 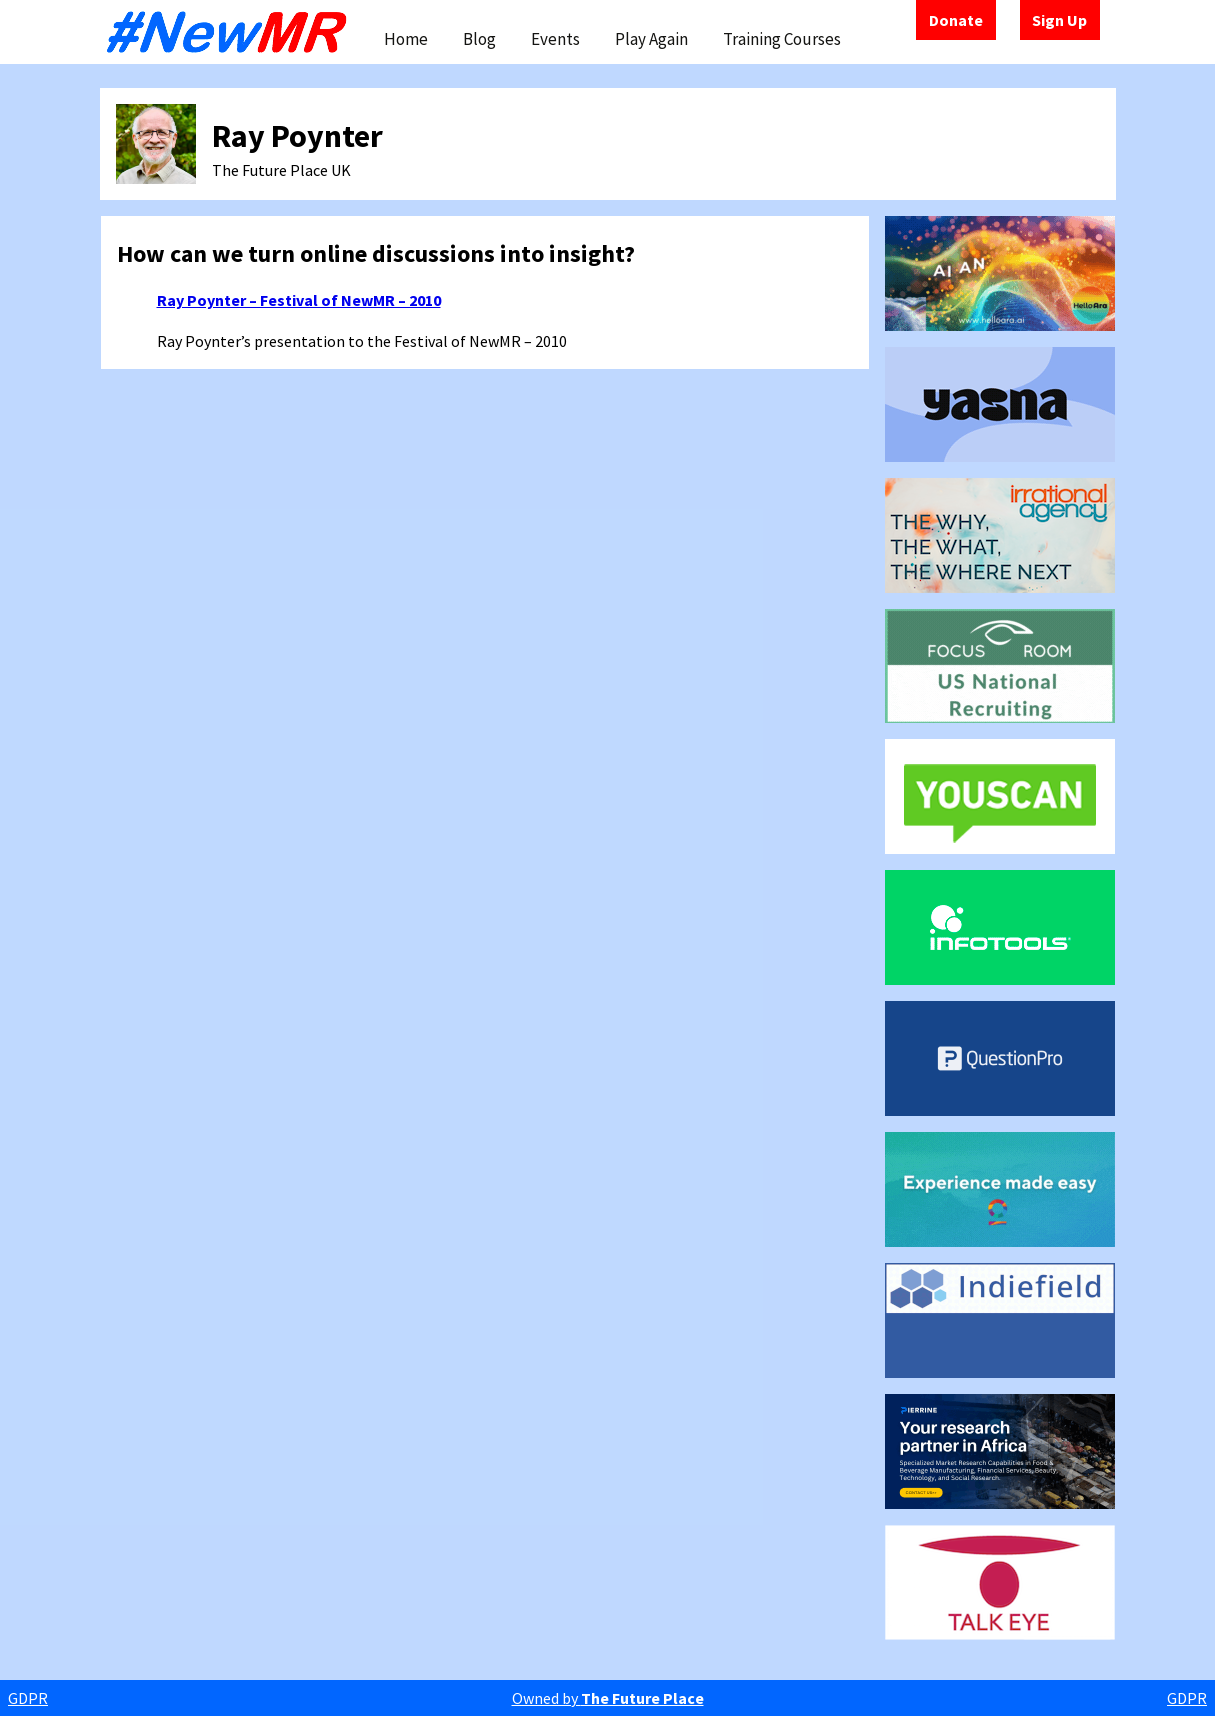 What do you see at coordinates (28, 1698) in the screenshot?
I see `GDPR` at bounding box center [28, 1698].